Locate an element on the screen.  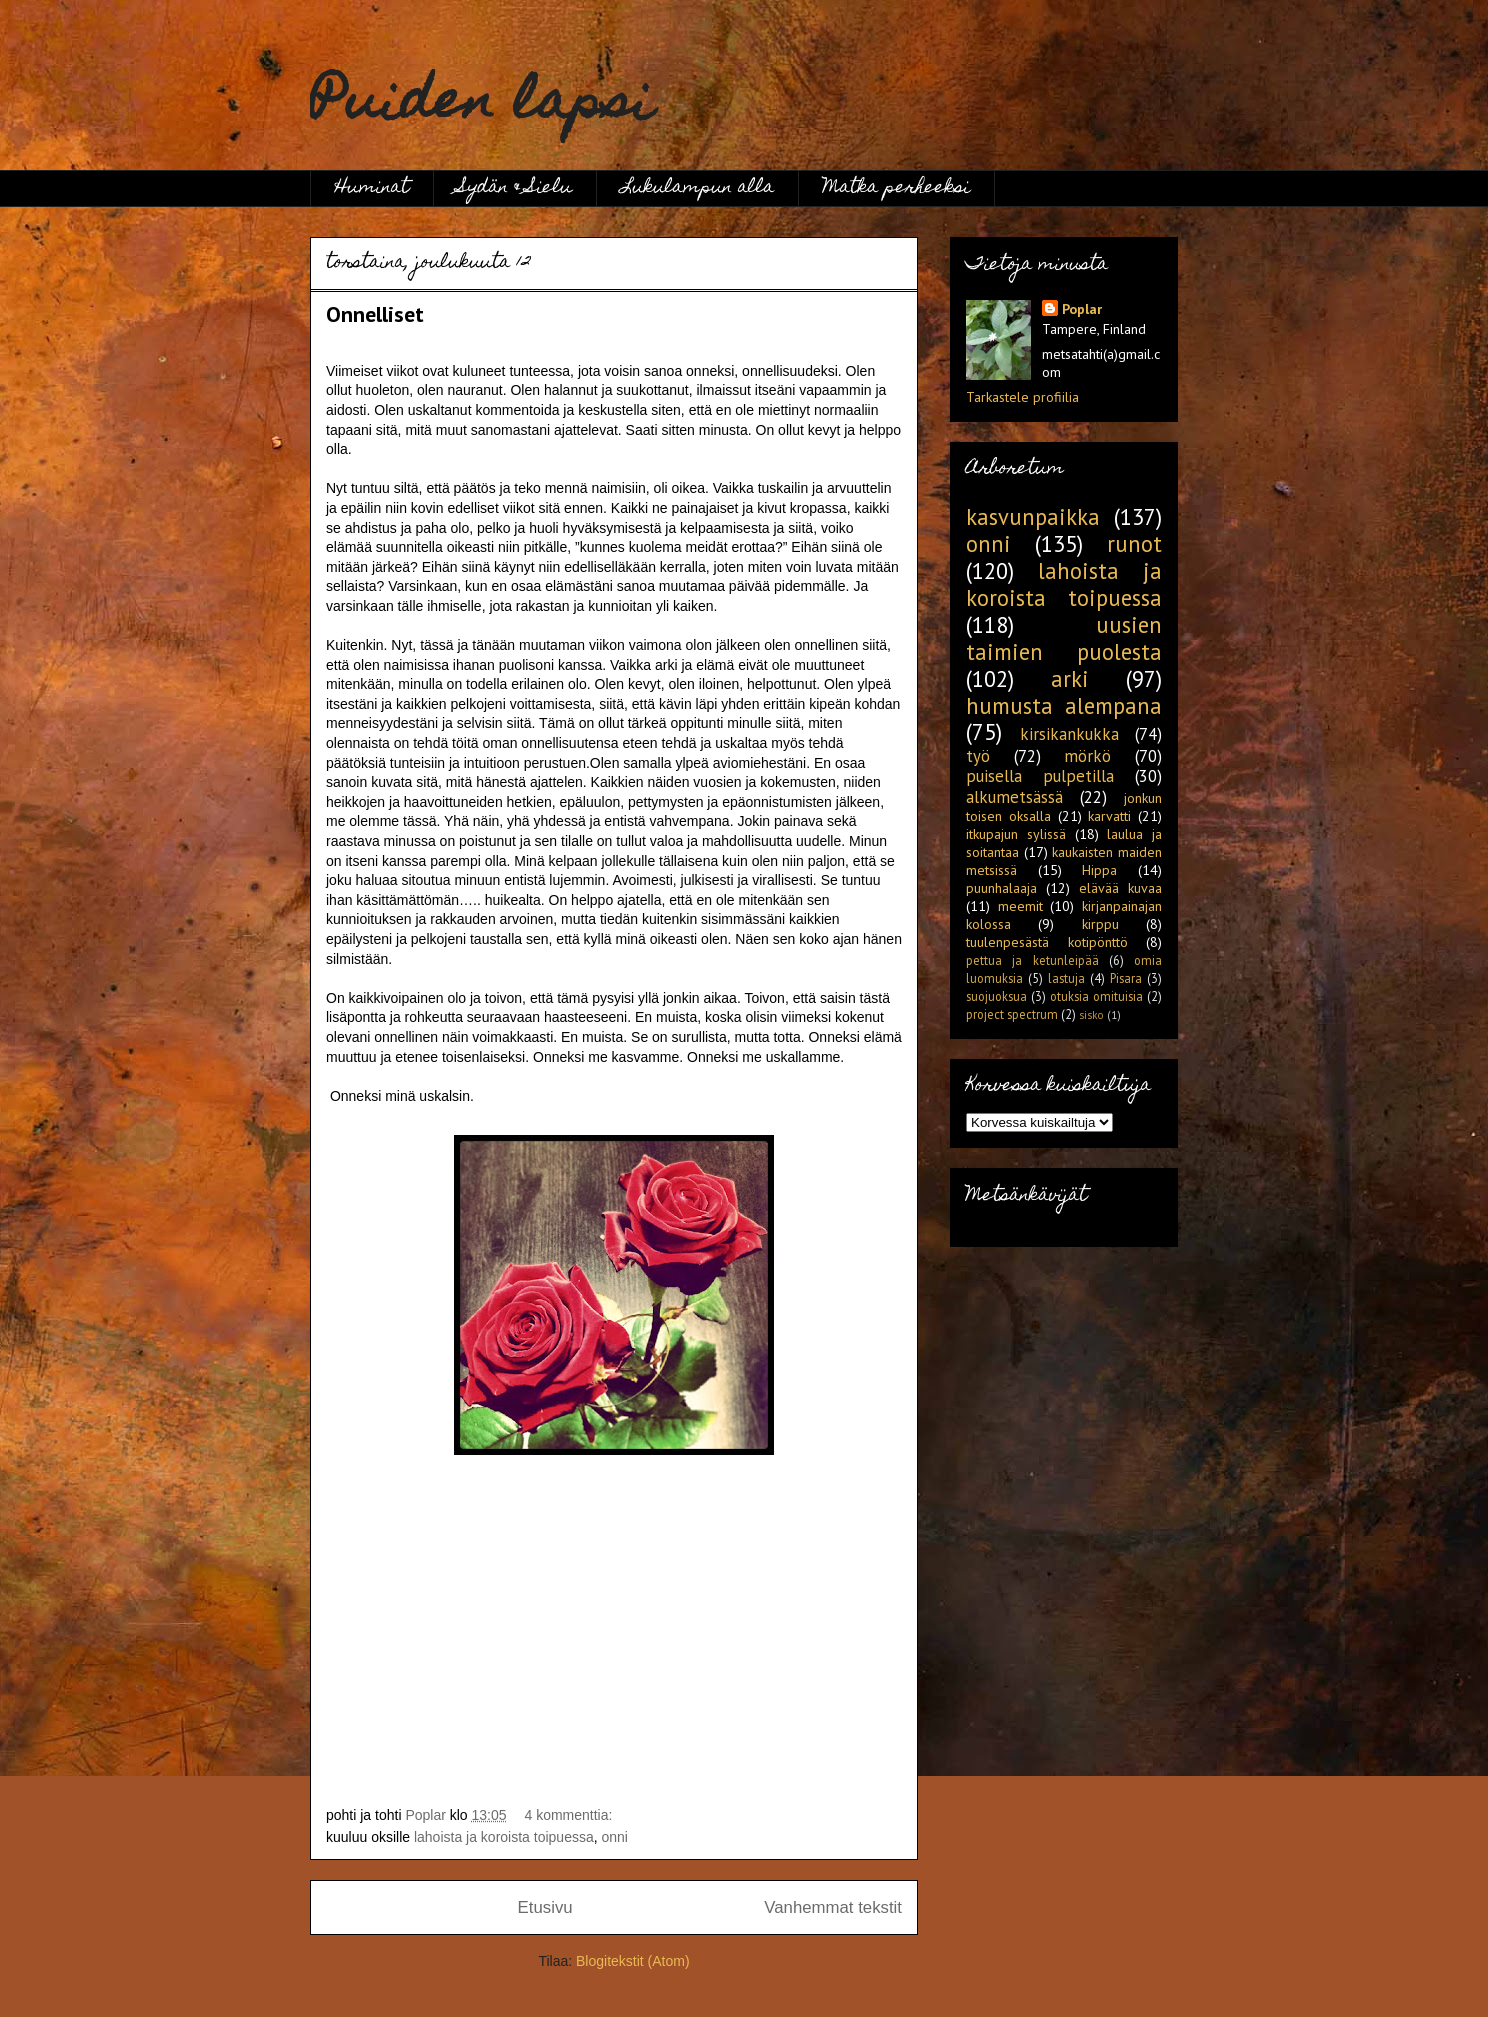
4 kommenttia: is located at coordinates (570, 1815).